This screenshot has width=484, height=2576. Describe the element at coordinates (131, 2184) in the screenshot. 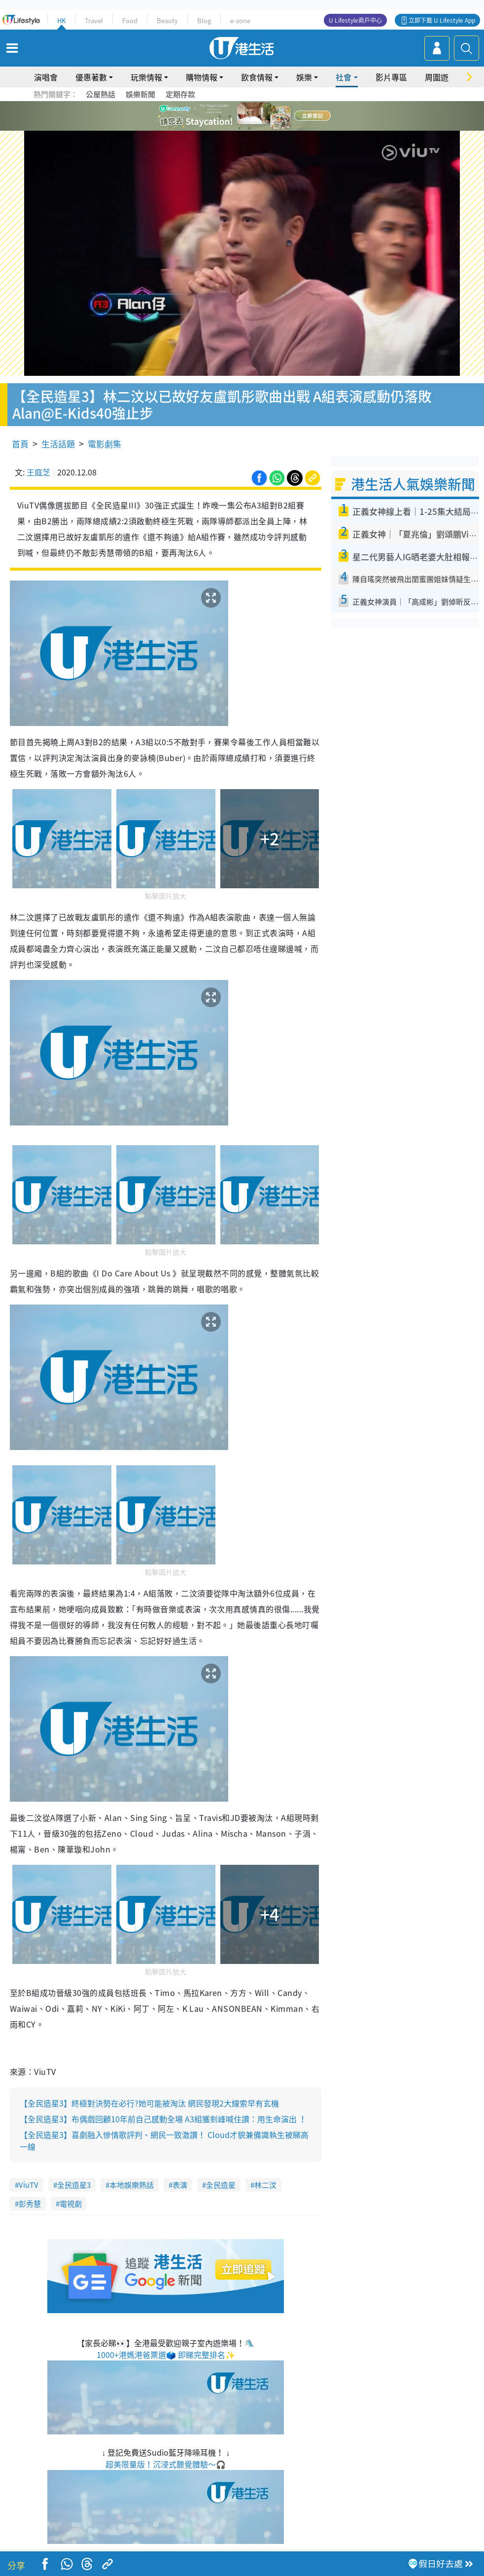

I see `本地娛樂熱話` at that location.